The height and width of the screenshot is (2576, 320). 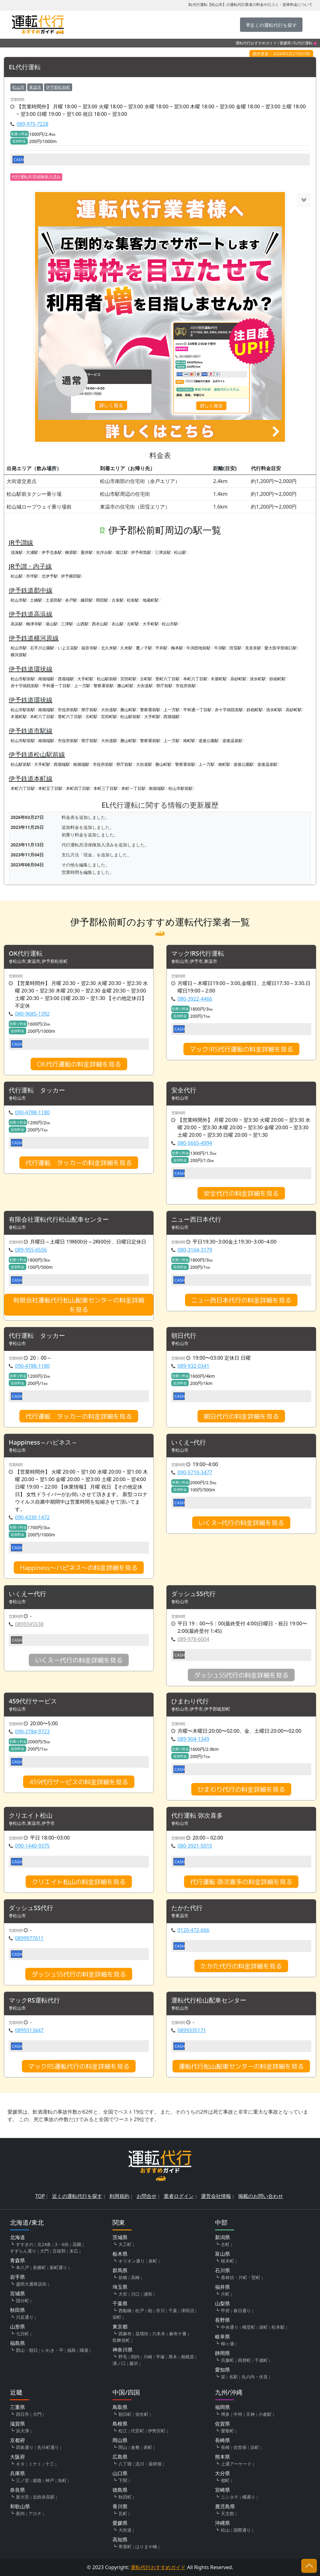 What do you see at coordinates (125, 2530) in the screenshot?
I see `大街道` at bounding box center [125, 2530].